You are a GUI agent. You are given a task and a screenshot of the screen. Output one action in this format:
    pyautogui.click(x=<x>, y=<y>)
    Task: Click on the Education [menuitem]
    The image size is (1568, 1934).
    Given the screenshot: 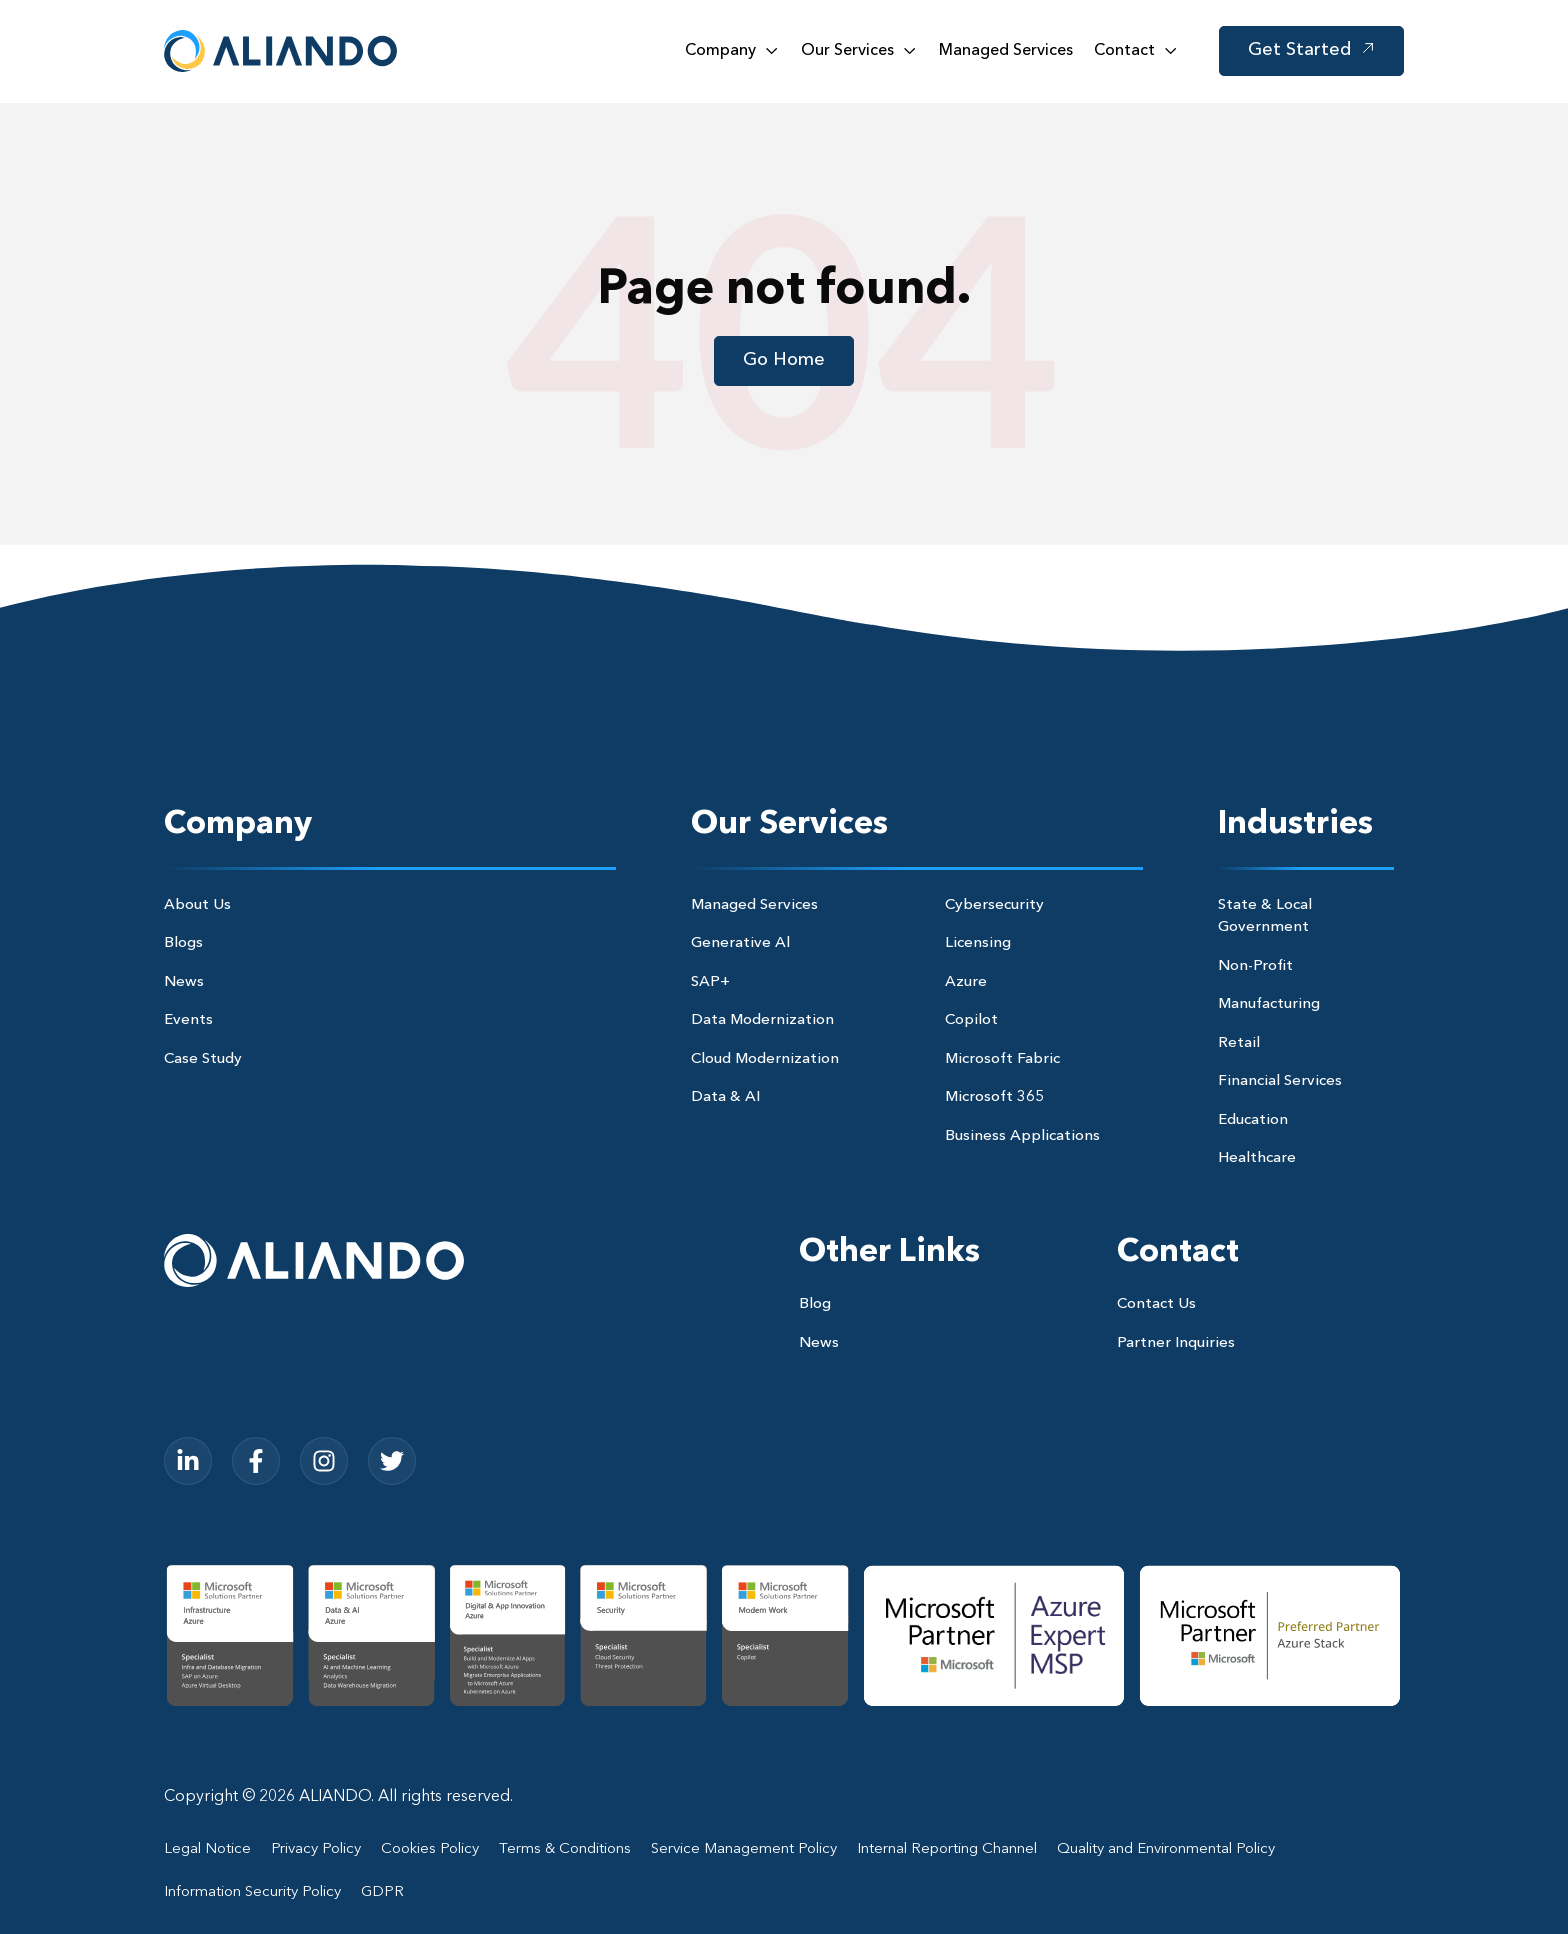 What is the action you would take?
    pyautogui.click(x=1253, y=1120)
    